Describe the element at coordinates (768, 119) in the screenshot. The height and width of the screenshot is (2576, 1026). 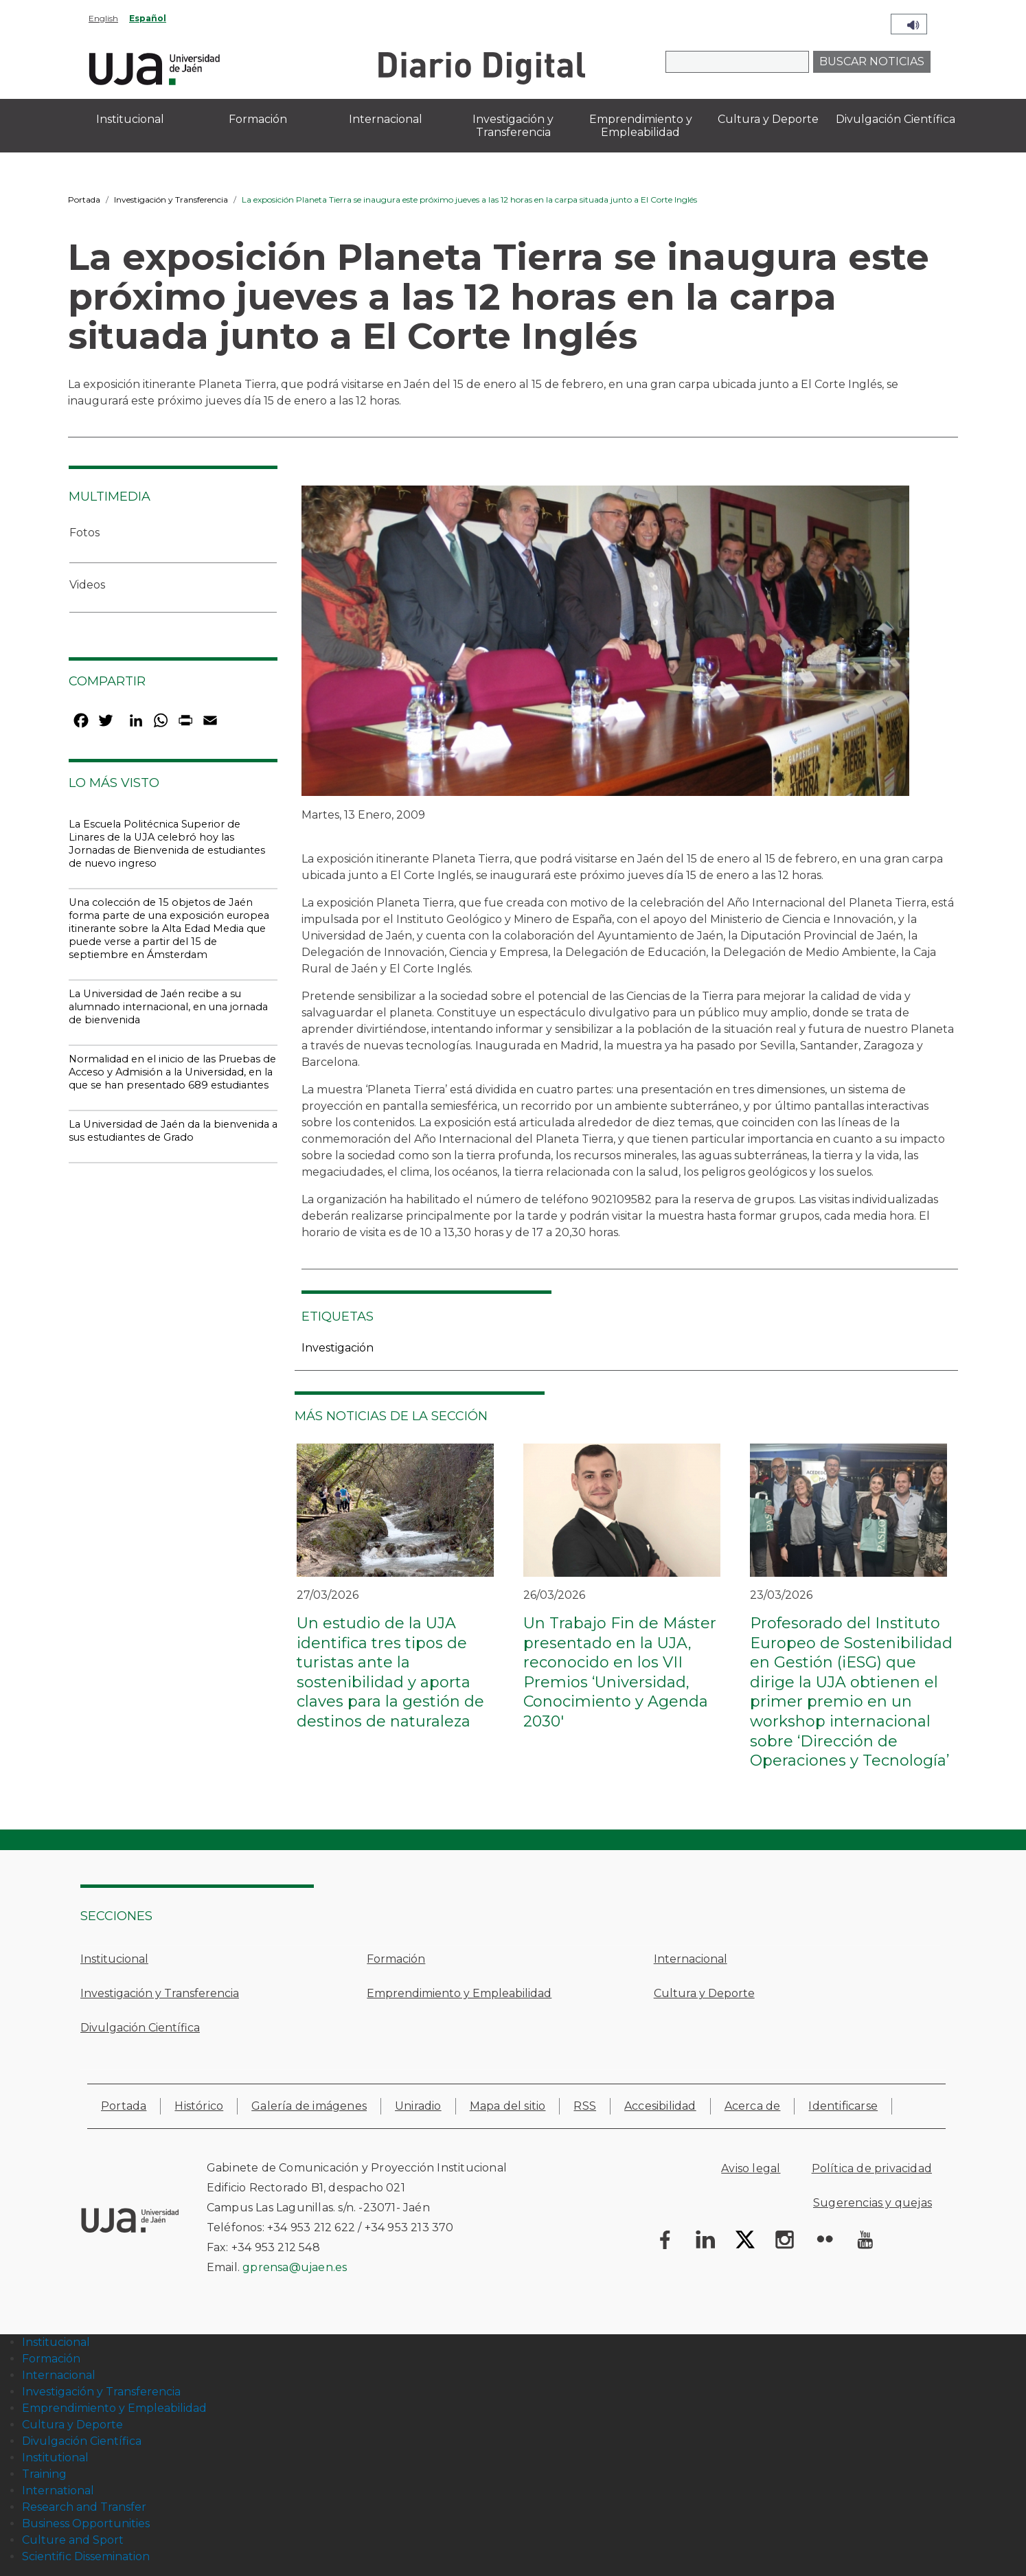
I see `Cultura y Deporte [menuitem]` at that location.